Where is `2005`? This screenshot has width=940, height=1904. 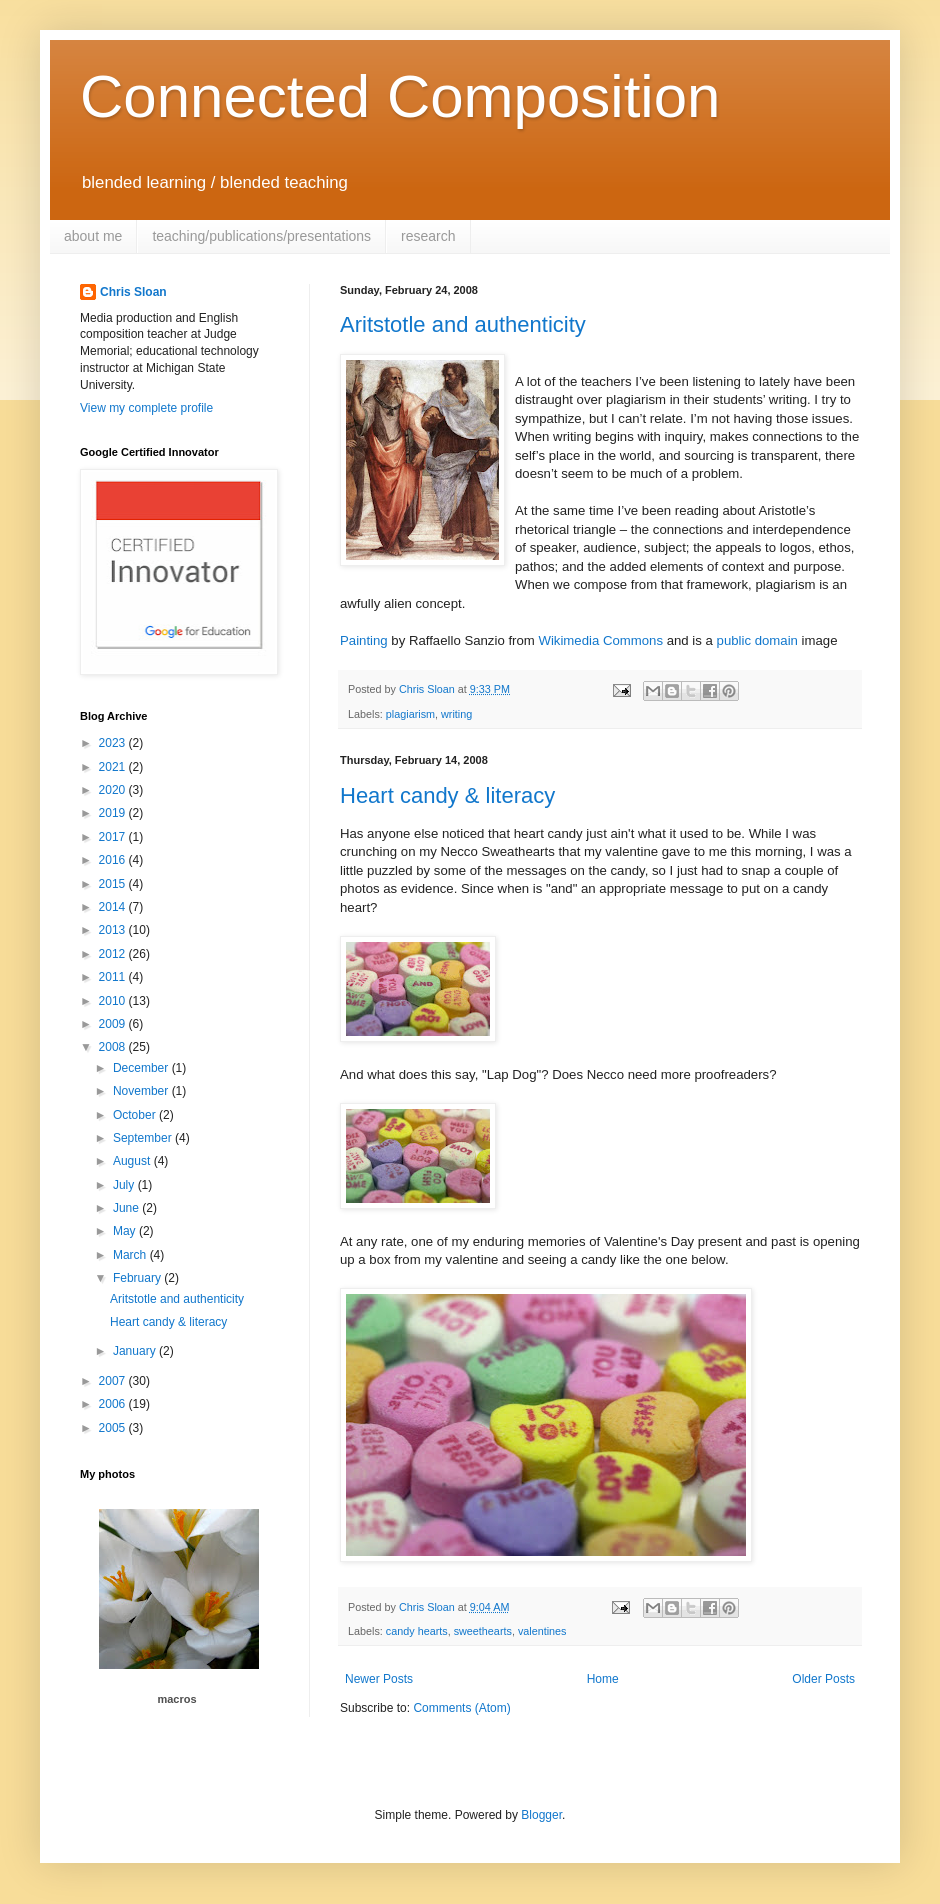
2005 is located at coordinates (114, 1428).